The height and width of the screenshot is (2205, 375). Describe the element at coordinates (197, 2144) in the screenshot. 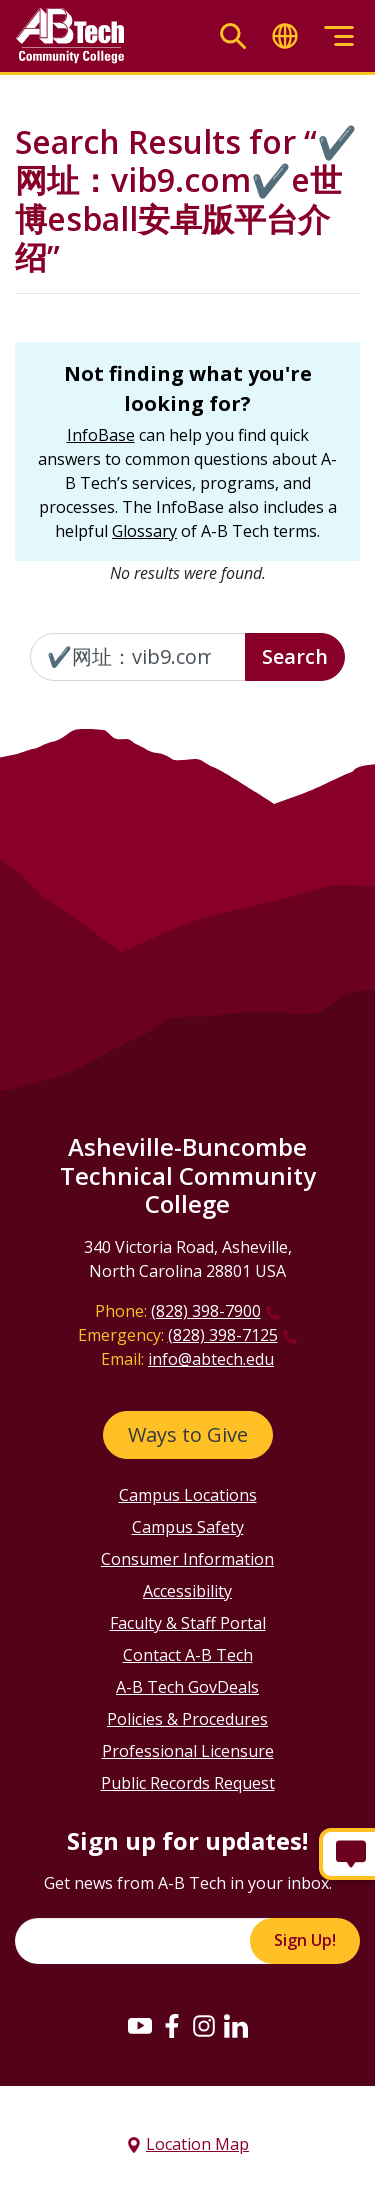

I see `Location Map` at that location.